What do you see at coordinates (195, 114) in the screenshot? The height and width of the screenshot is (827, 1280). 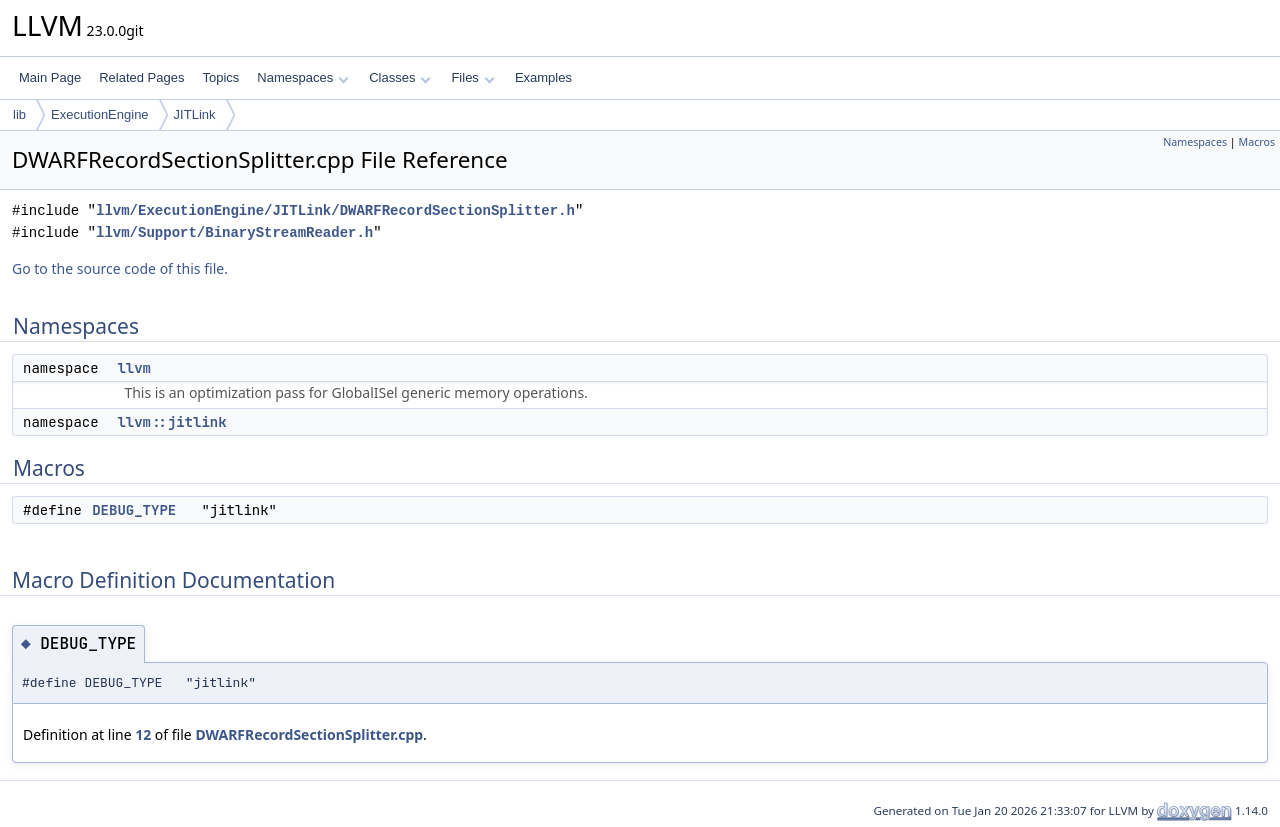 I see `JITLink` at bounding box center [195, 114].